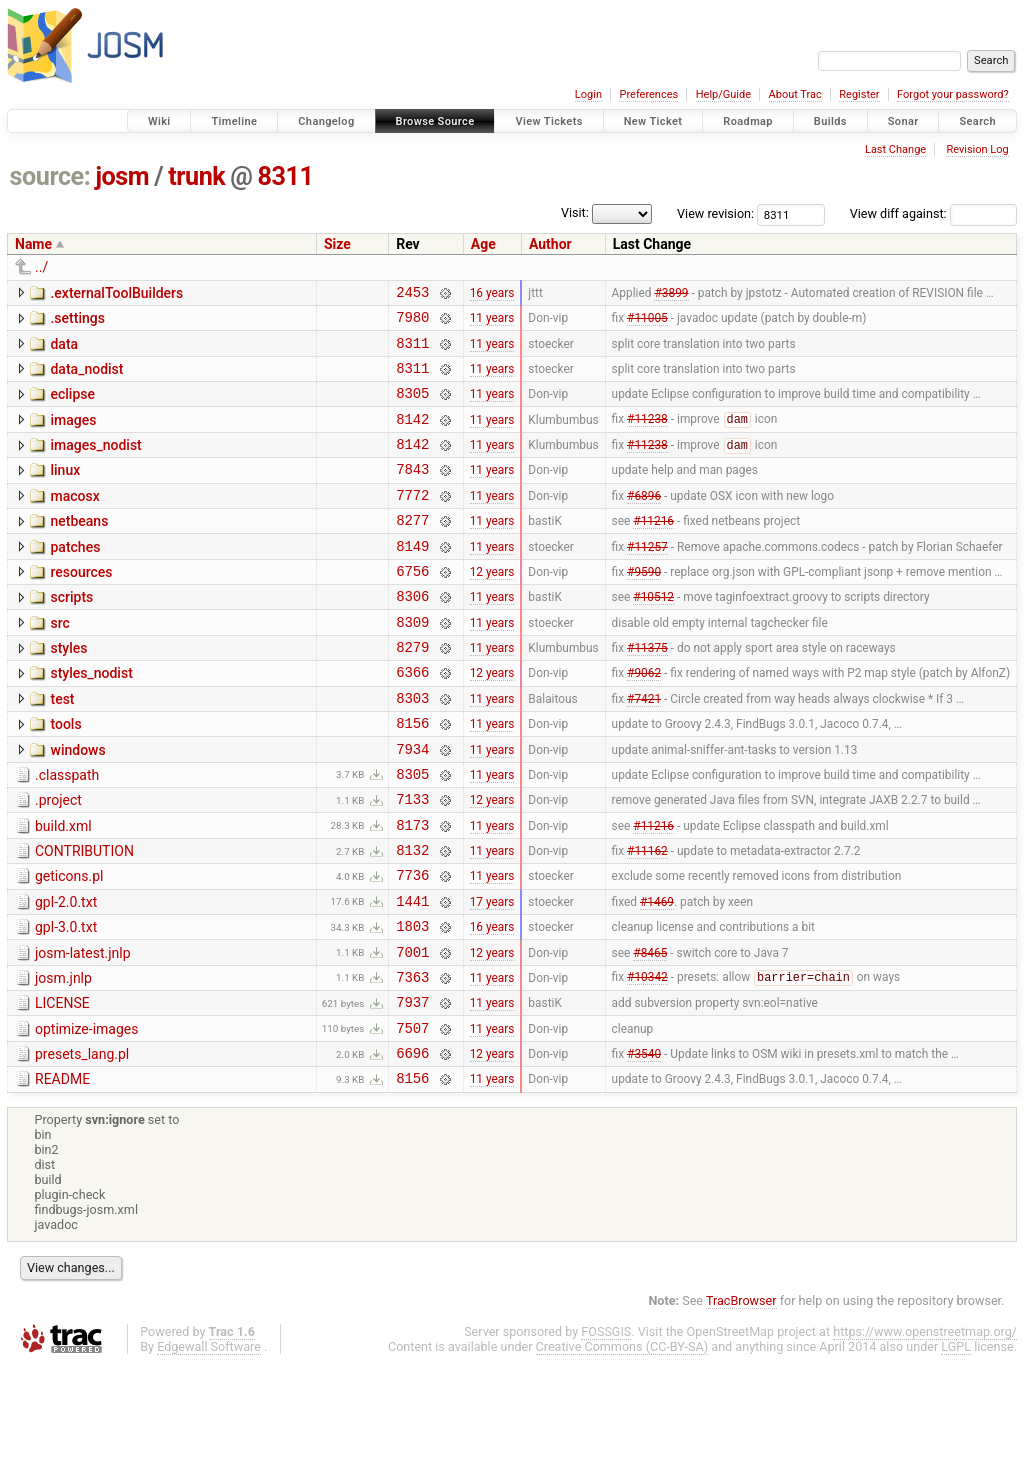  Describe the element at coordinates (50, 176) in the screenshot. I see `source:` at that location.